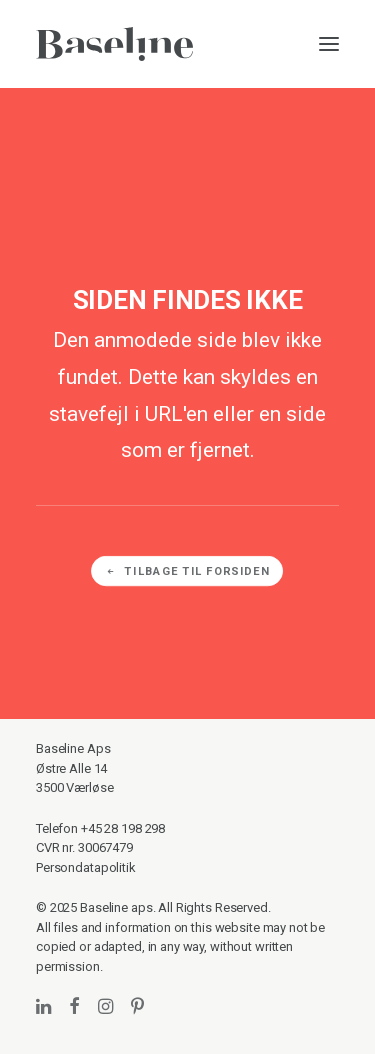 The width and height of the screenshot is (375, 1054). What do you see at coordinates (123, 828) in the screenshot?
I see `+45 28 198 298` at bounding box center [123, 828].